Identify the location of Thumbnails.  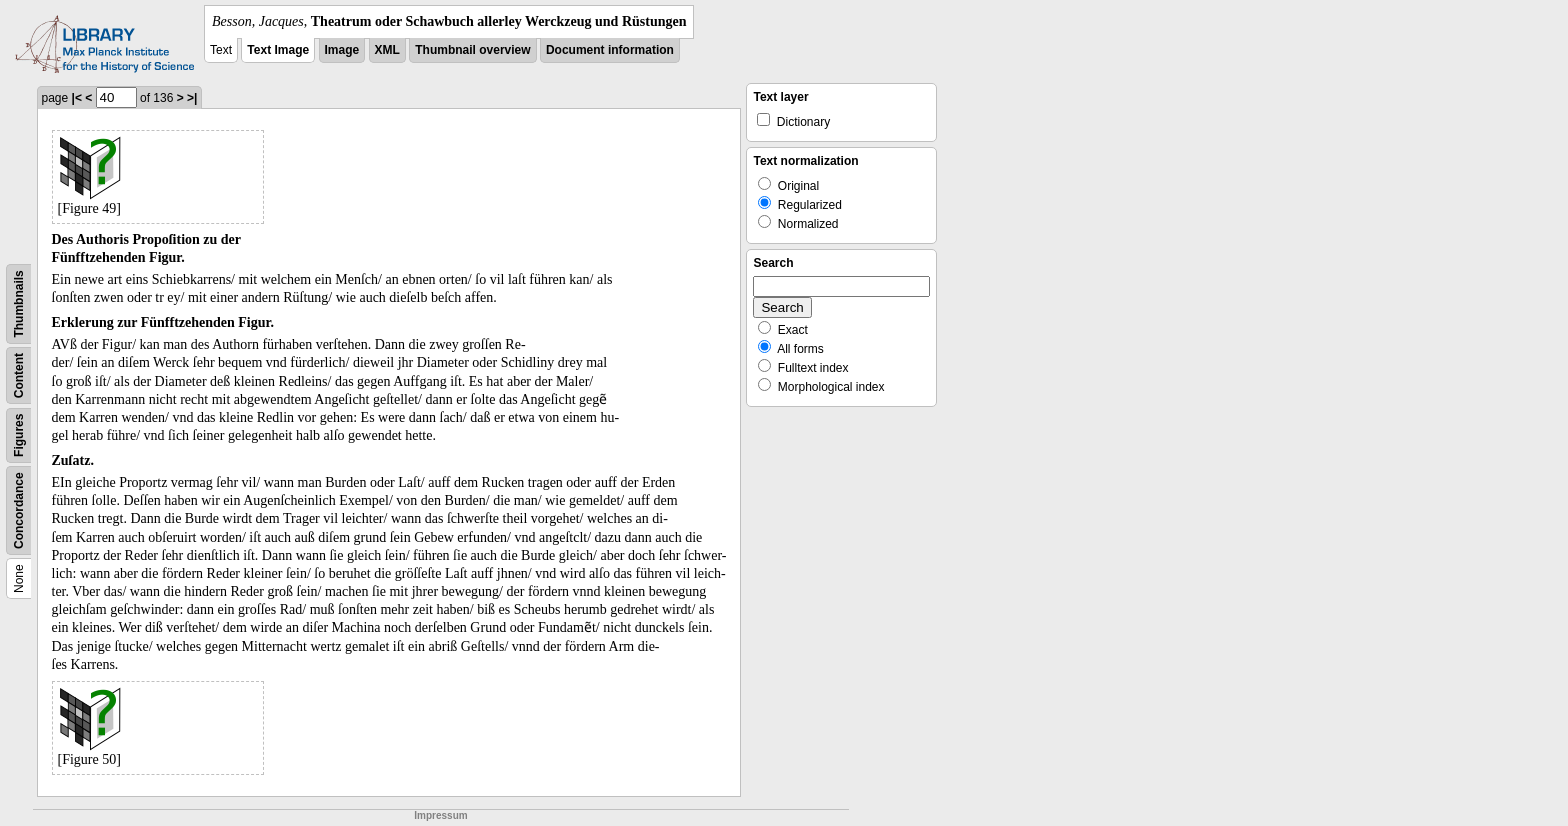
(19, 303).